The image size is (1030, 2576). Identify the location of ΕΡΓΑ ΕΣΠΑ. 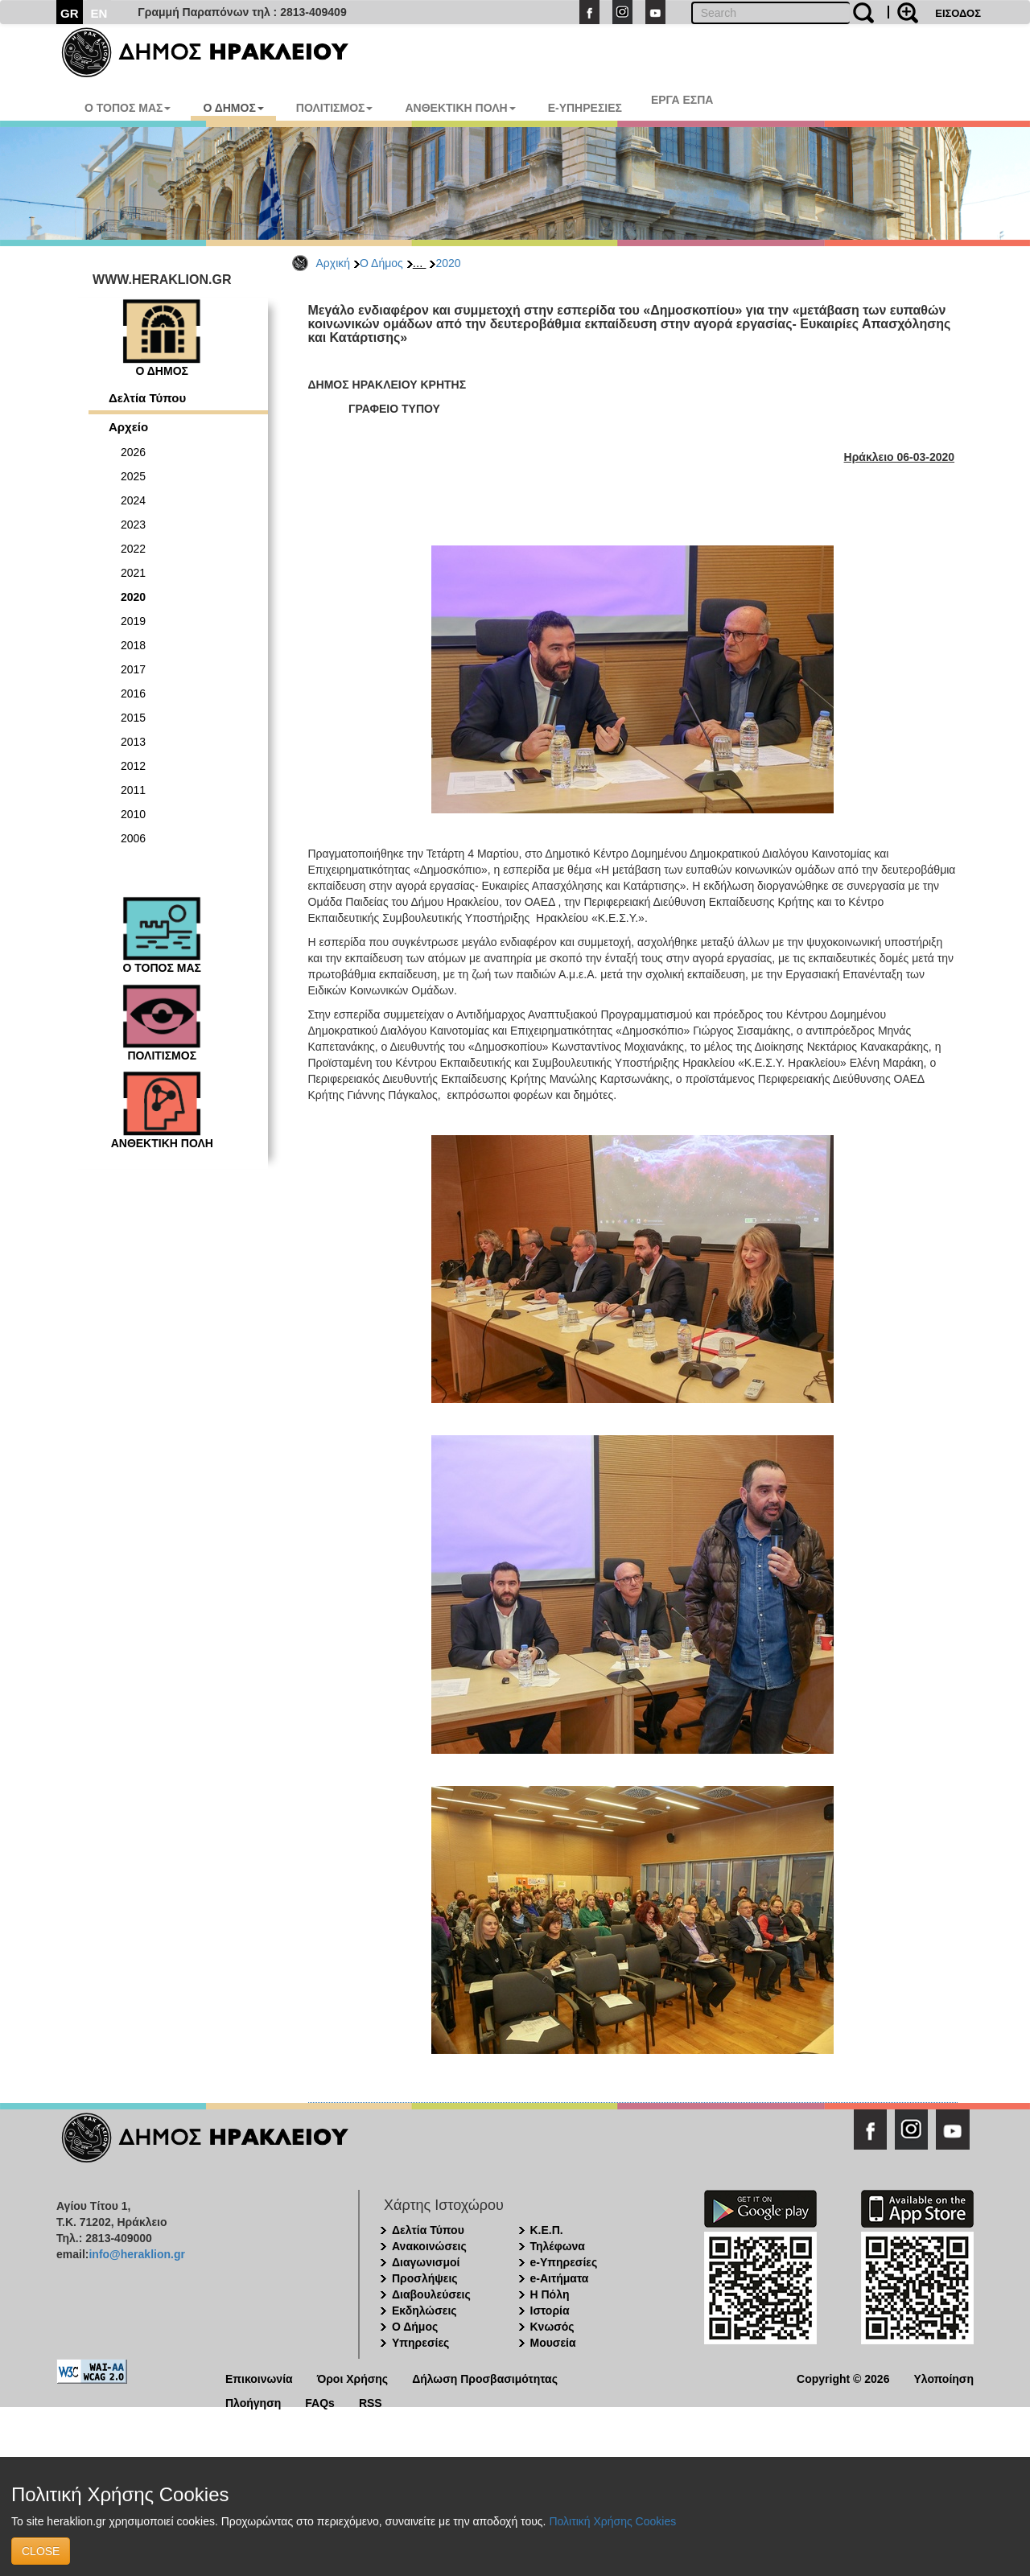
(682, 99).